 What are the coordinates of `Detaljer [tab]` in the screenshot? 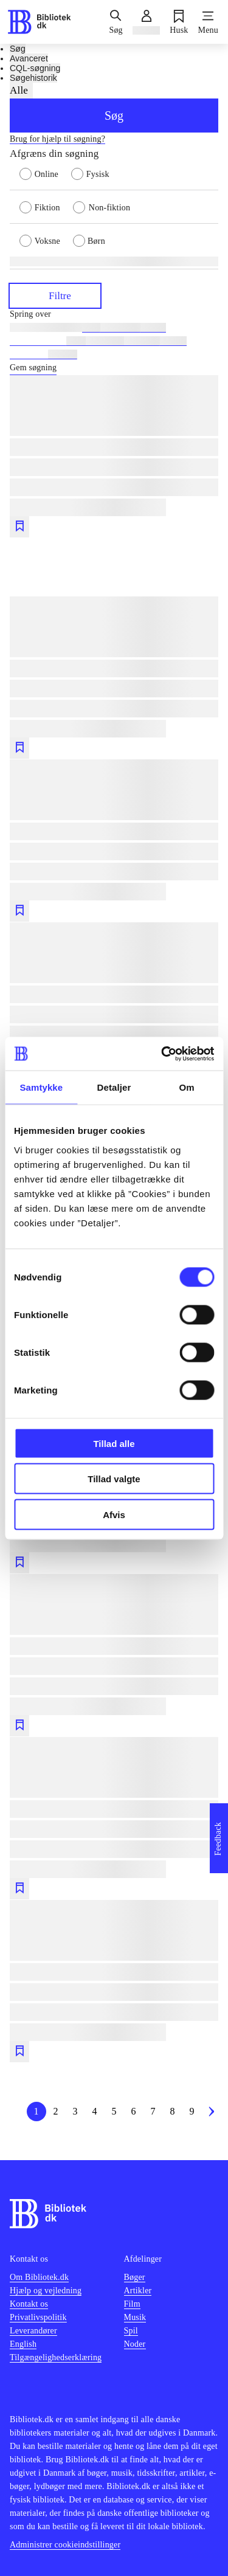 It's located at (114, 1087).